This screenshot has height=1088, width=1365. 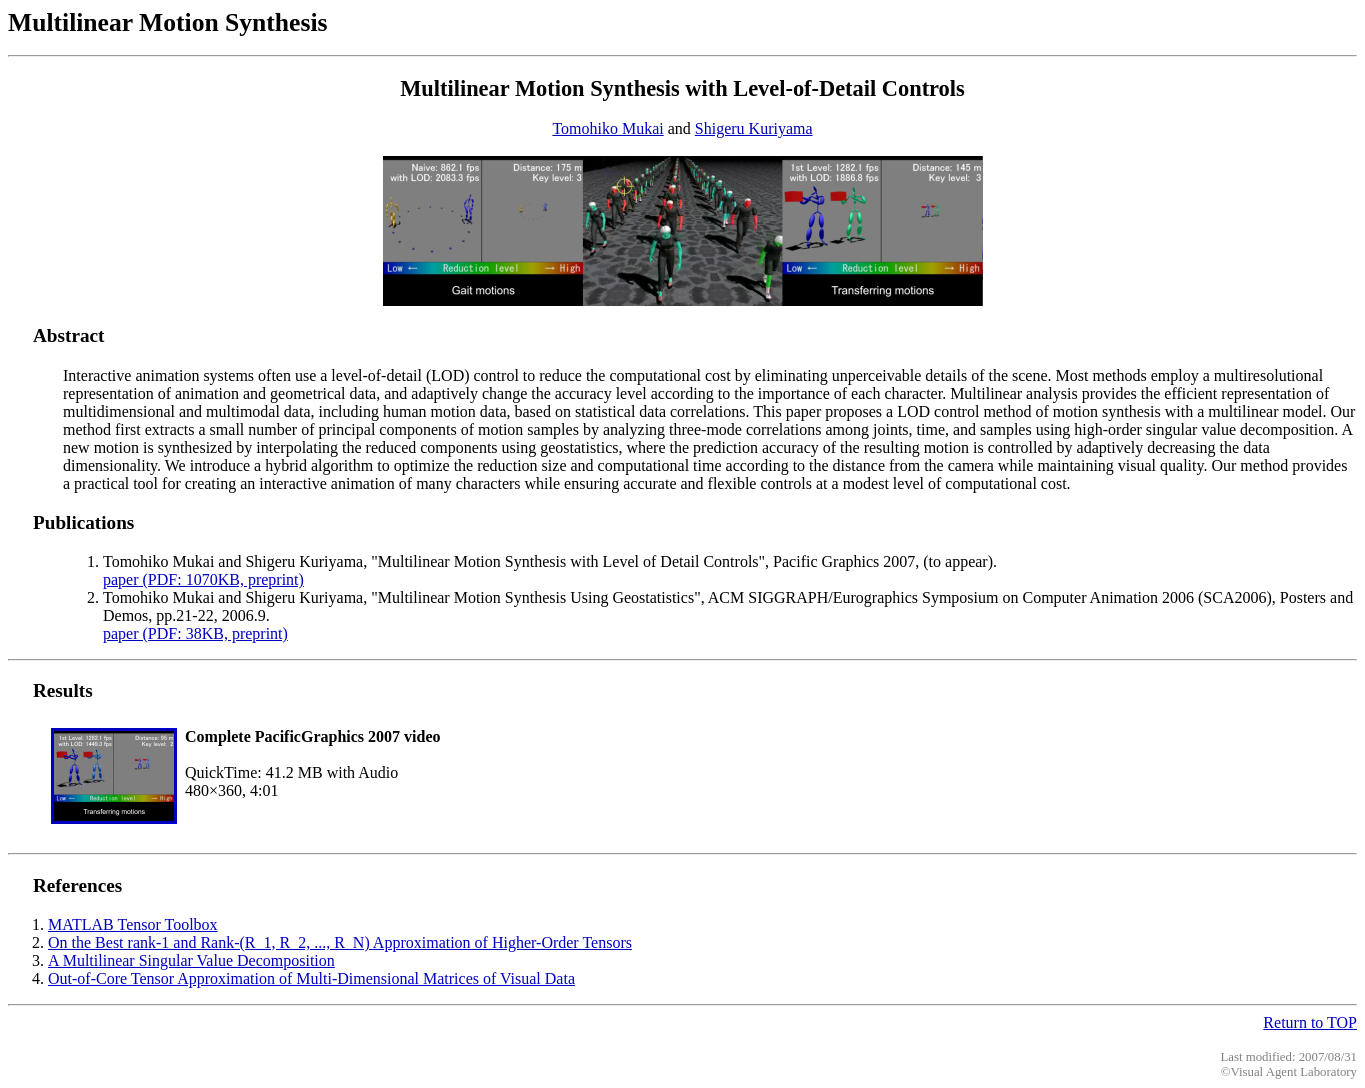 I want to click on Shigeru Kuriyama, so click(x=754, y=128).